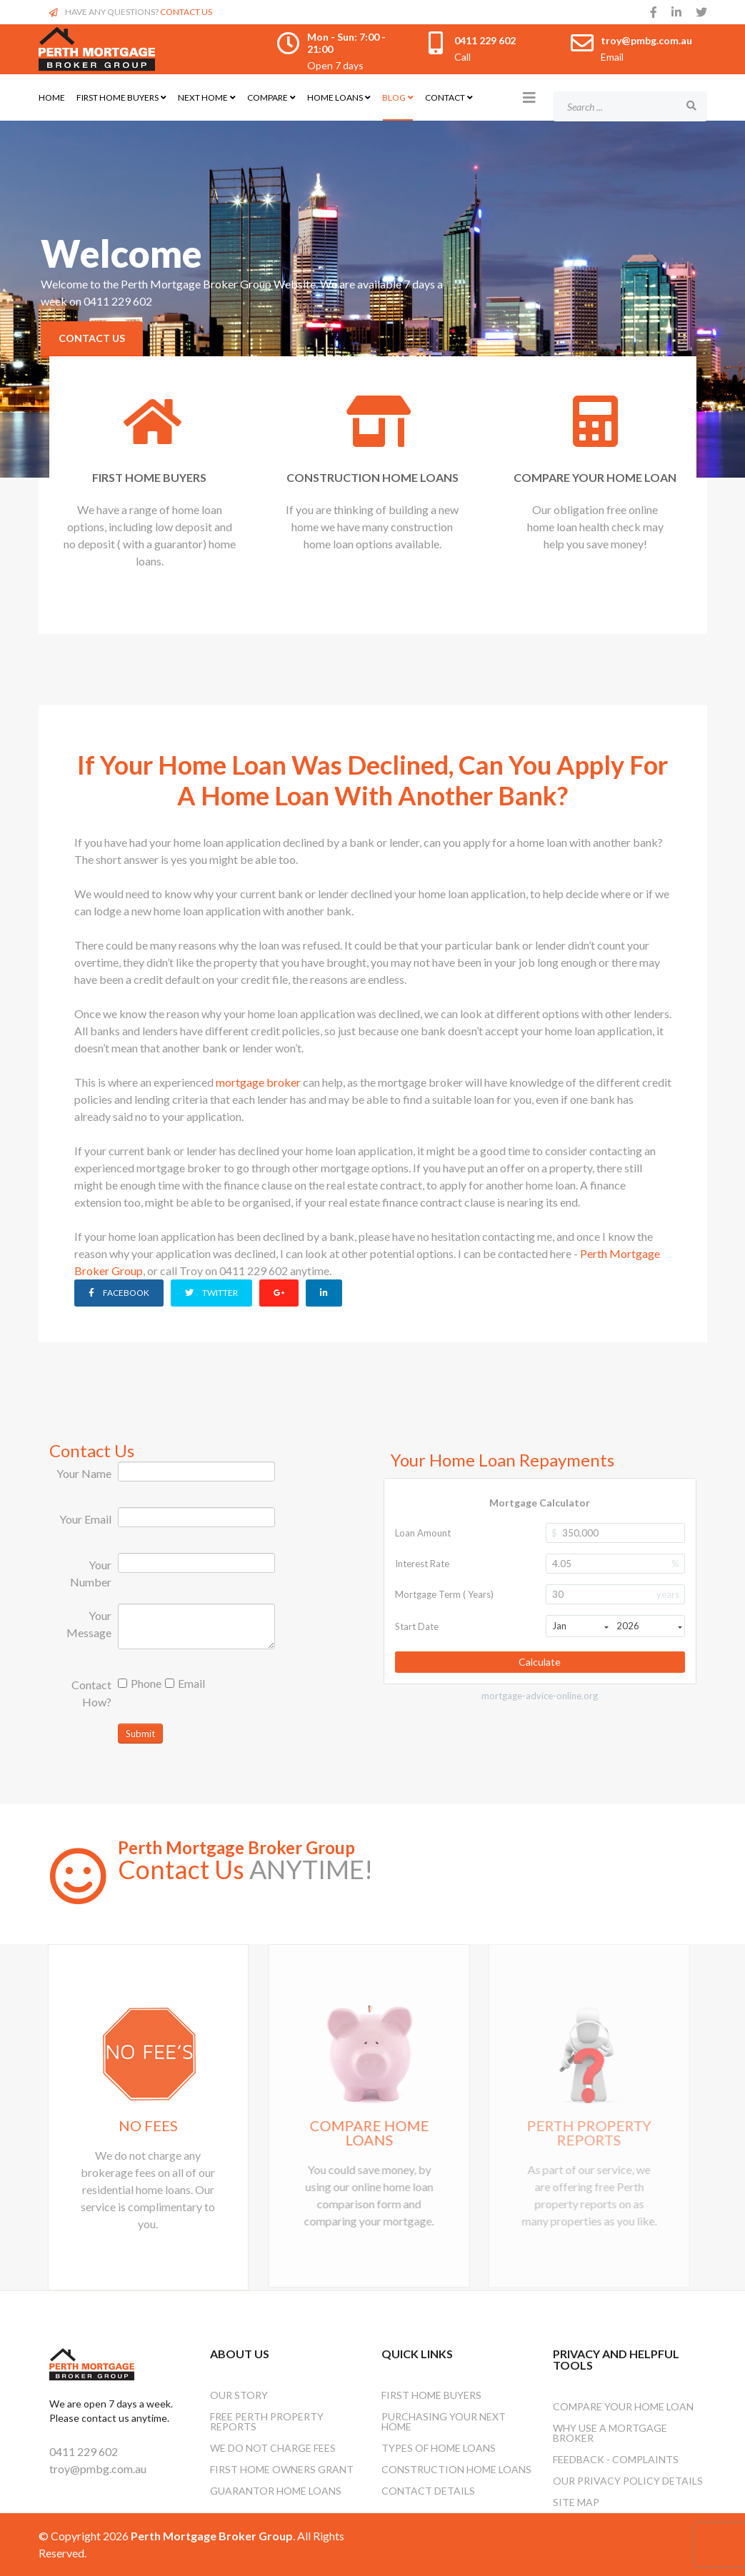  I want to click on We Do Not Charge Fees, so click(273, 2448).